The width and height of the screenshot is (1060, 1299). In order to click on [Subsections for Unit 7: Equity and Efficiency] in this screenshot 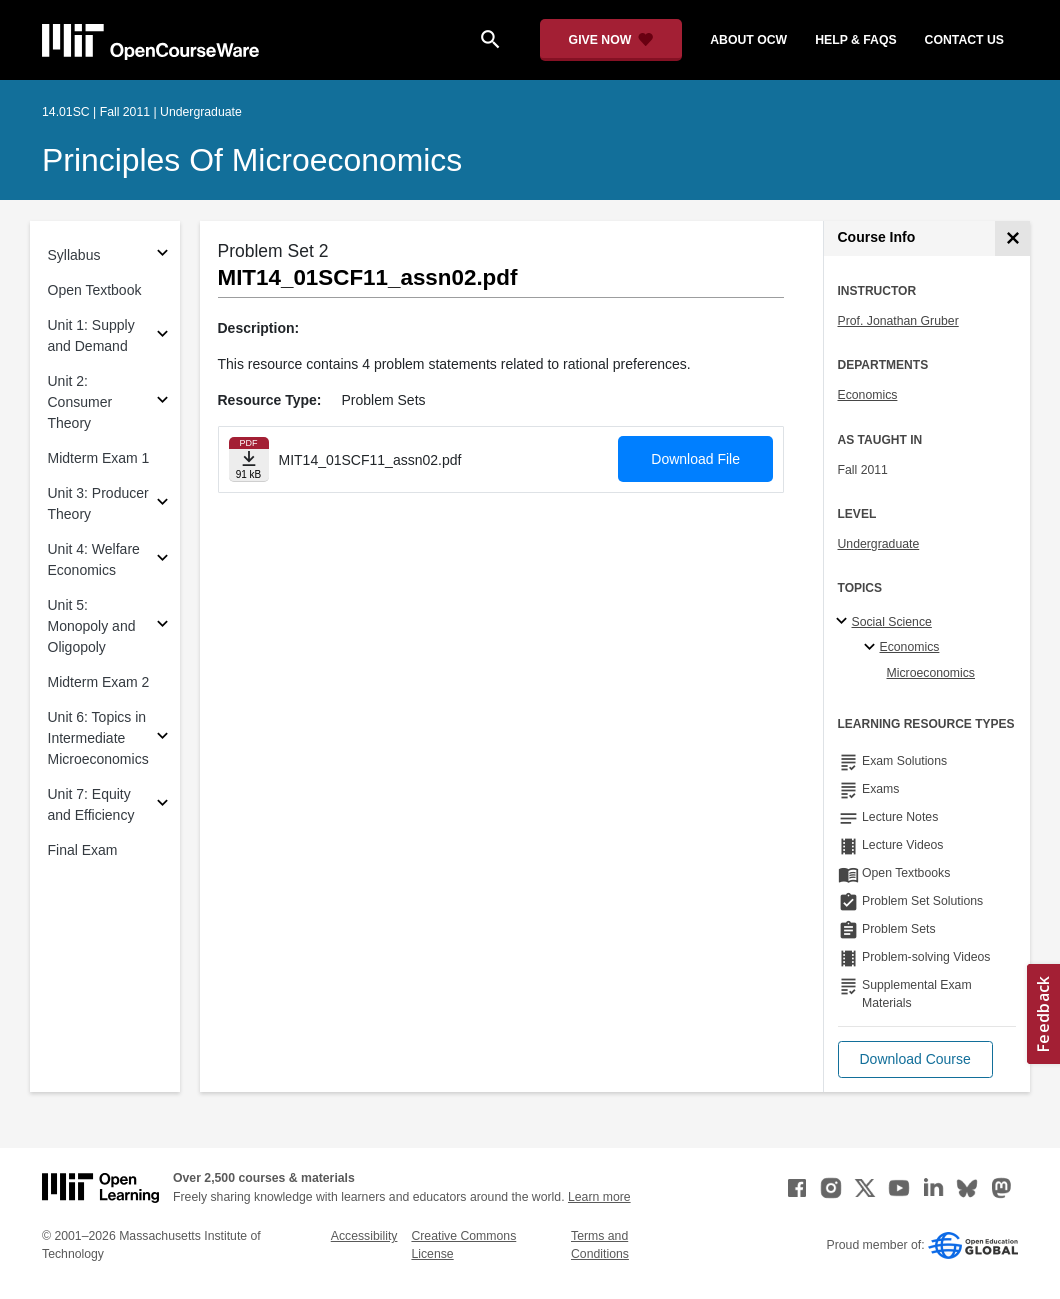, I will do `click(162, 805)`.